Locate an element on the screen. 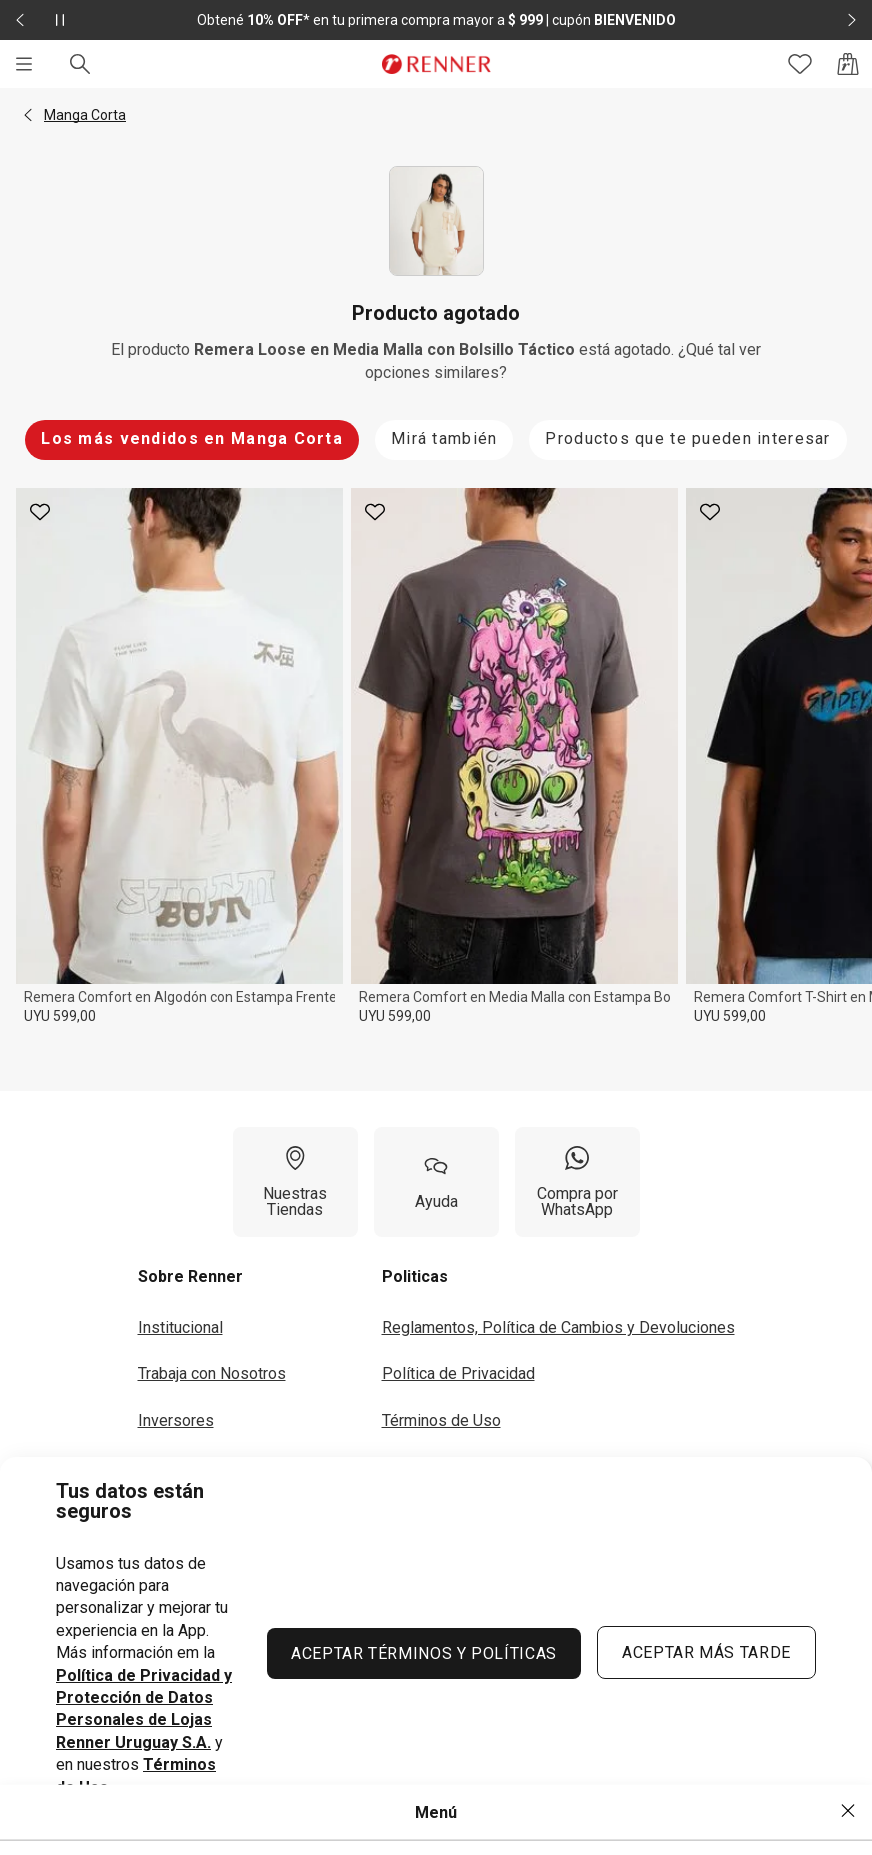  Institucional is located at coordinates (180, 1327).